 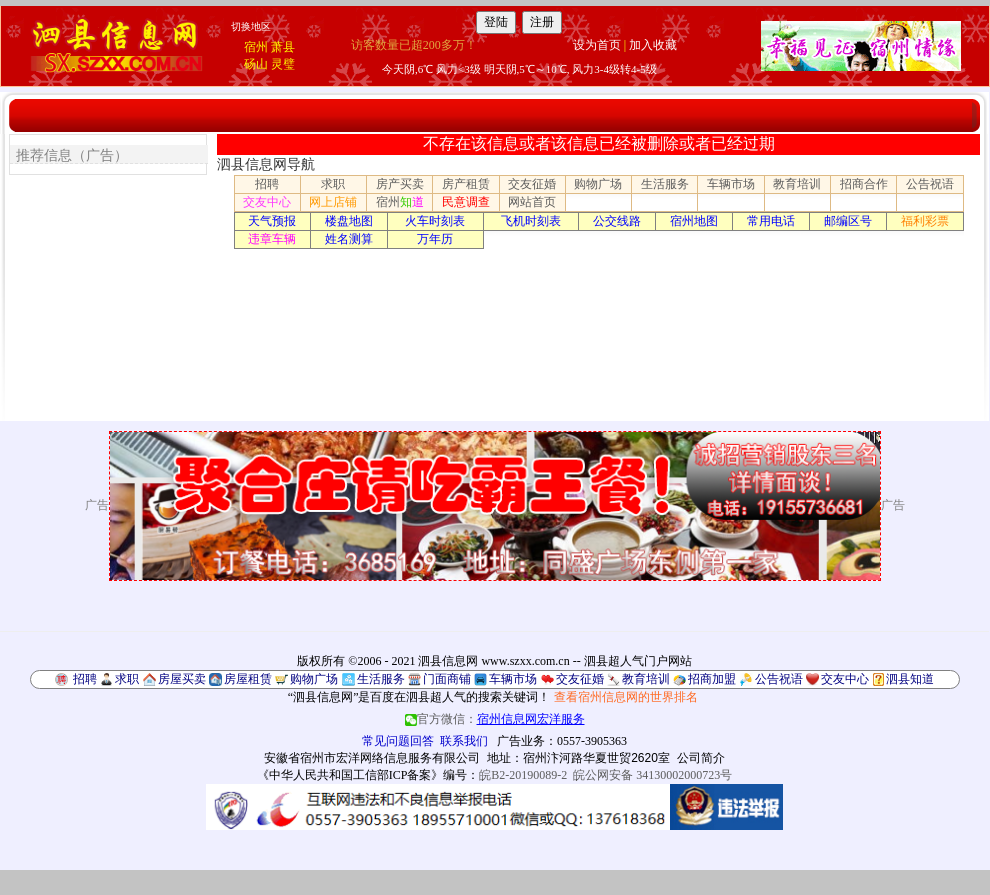 What do you see at coordinates (466, 202) in the screenshot?
I see `民意调查` at bounding box center [466, 202].